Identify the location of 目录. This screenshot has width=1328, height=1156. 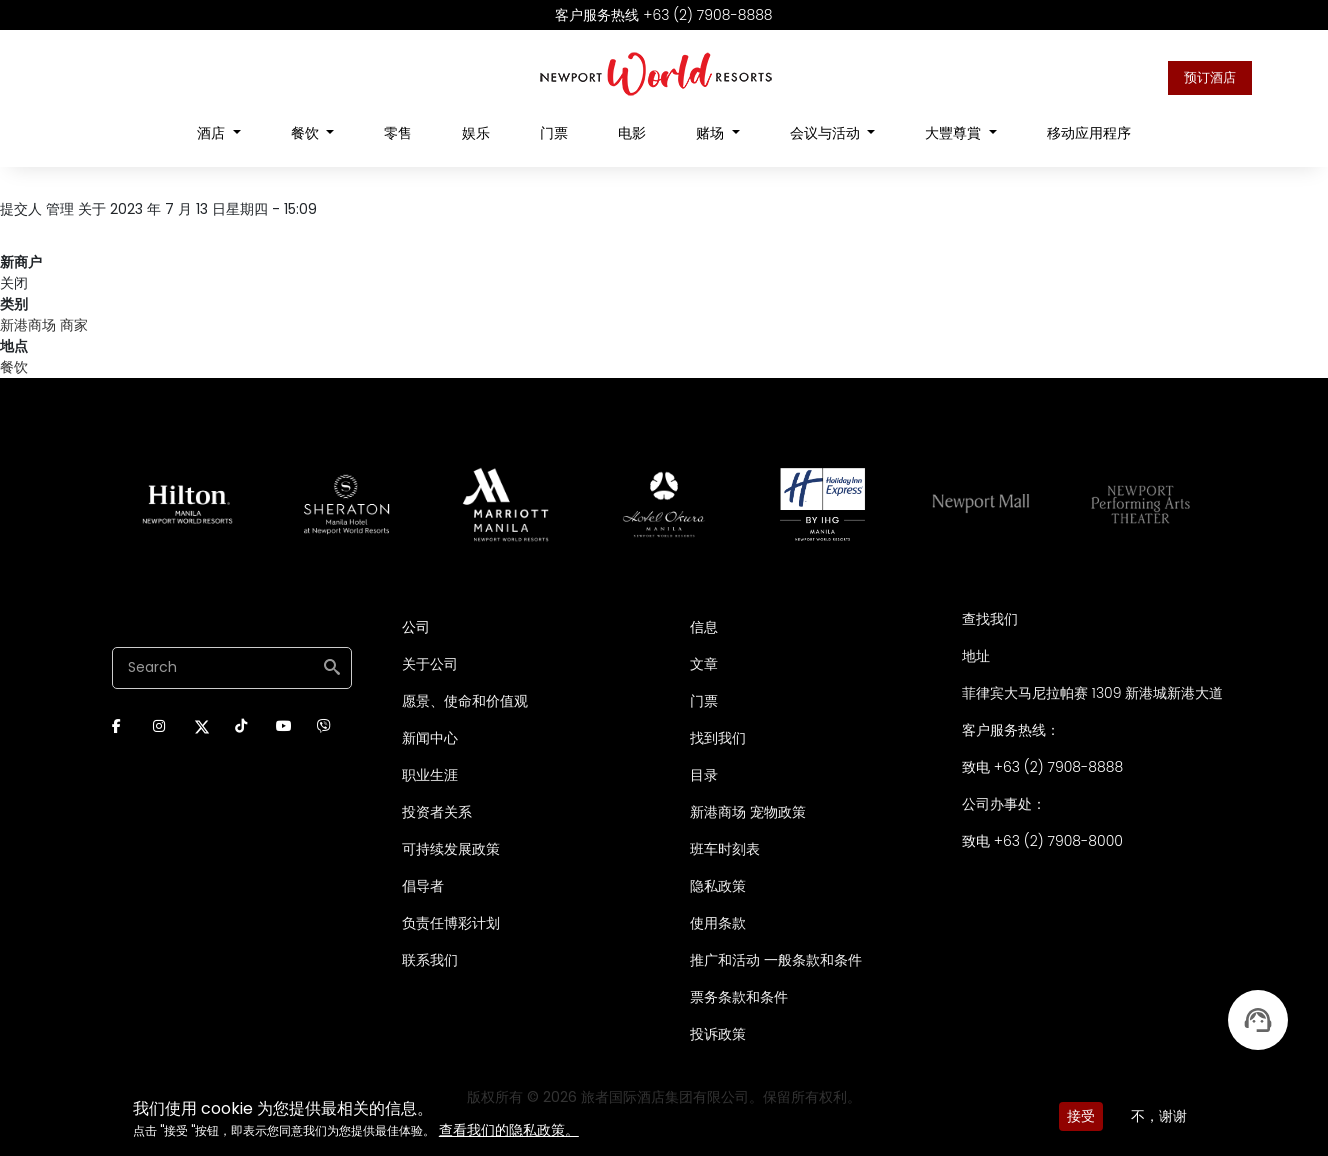
(704, 775).